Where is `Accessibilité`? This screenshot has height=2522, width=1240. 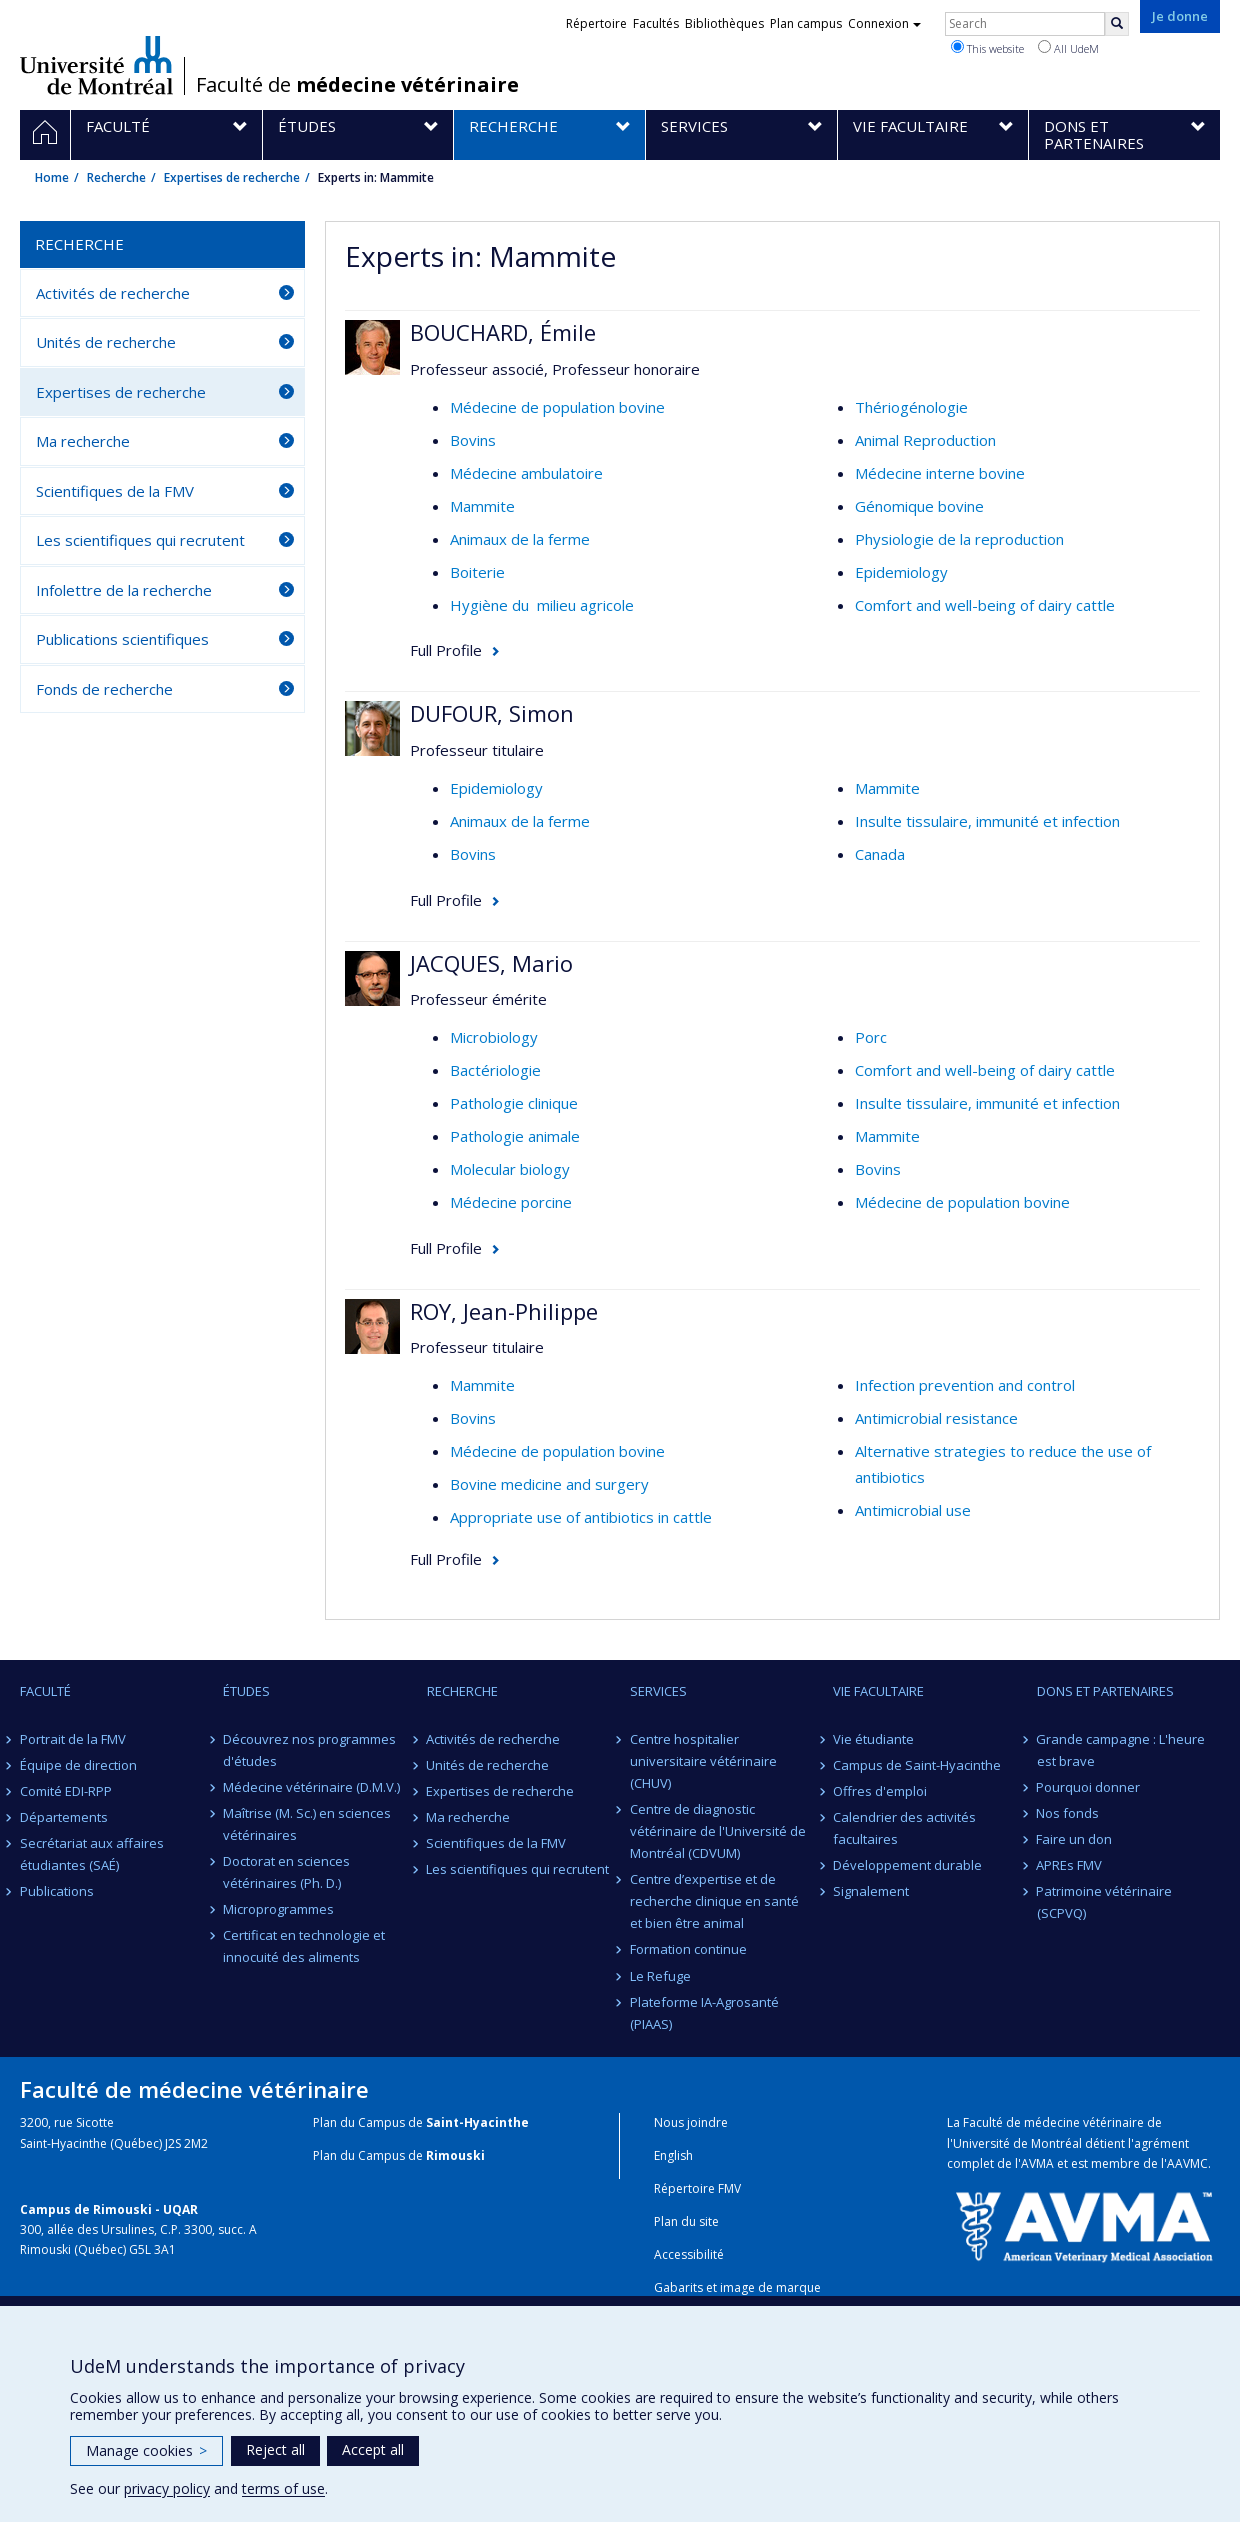
Accessibilité is located at coordinates (689, 2254).